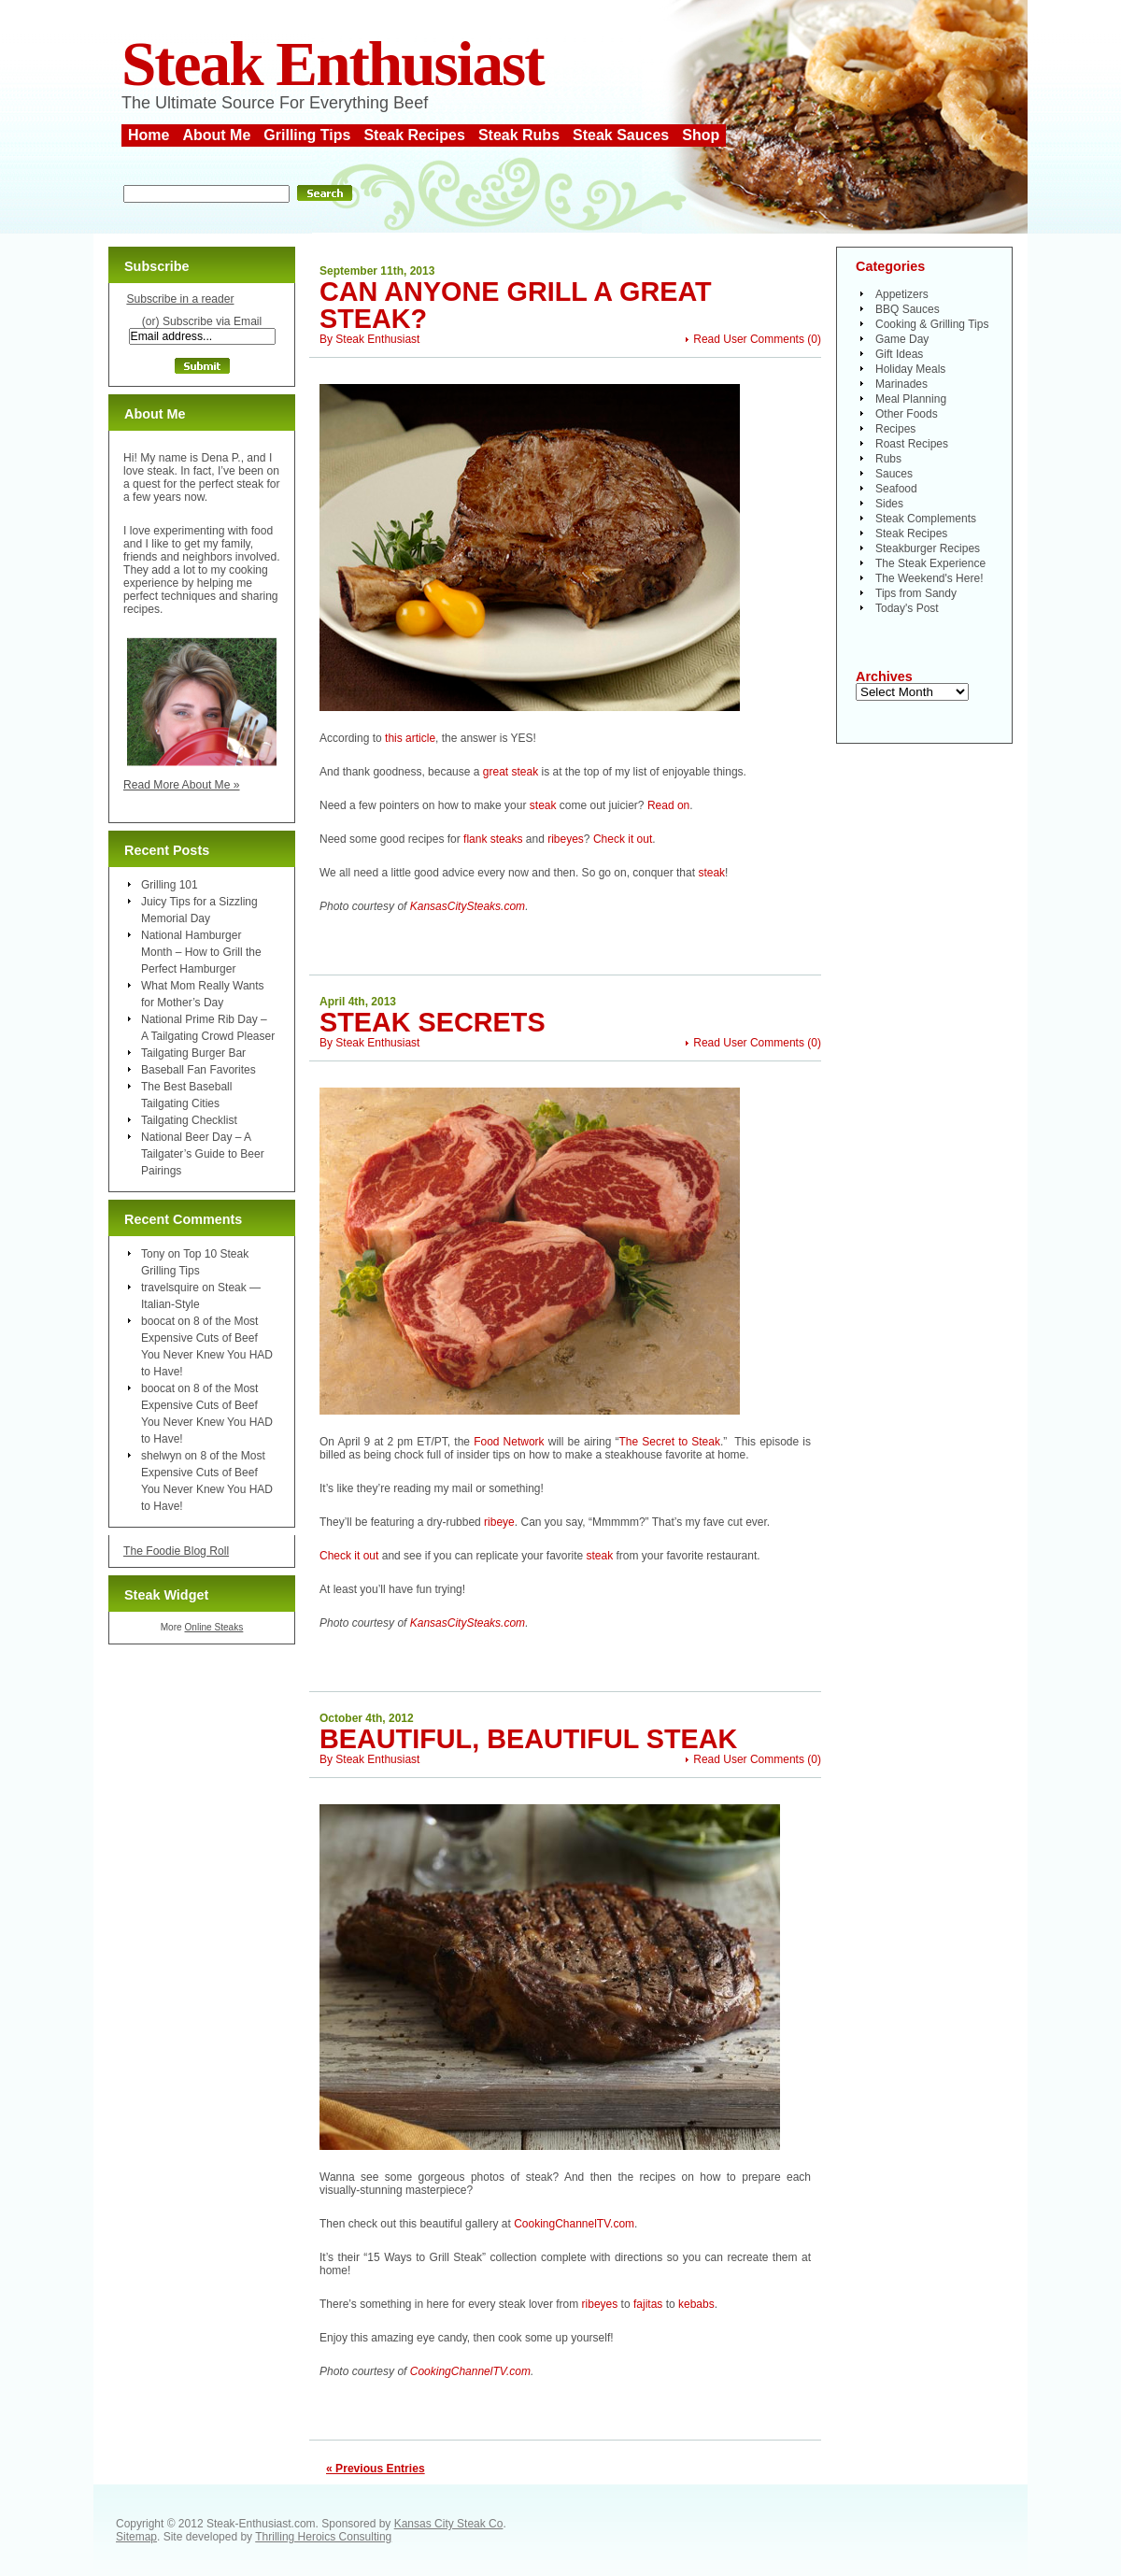 The image size is (1121, 2576). I want to click on The Steak Experience, so click(930, 563).